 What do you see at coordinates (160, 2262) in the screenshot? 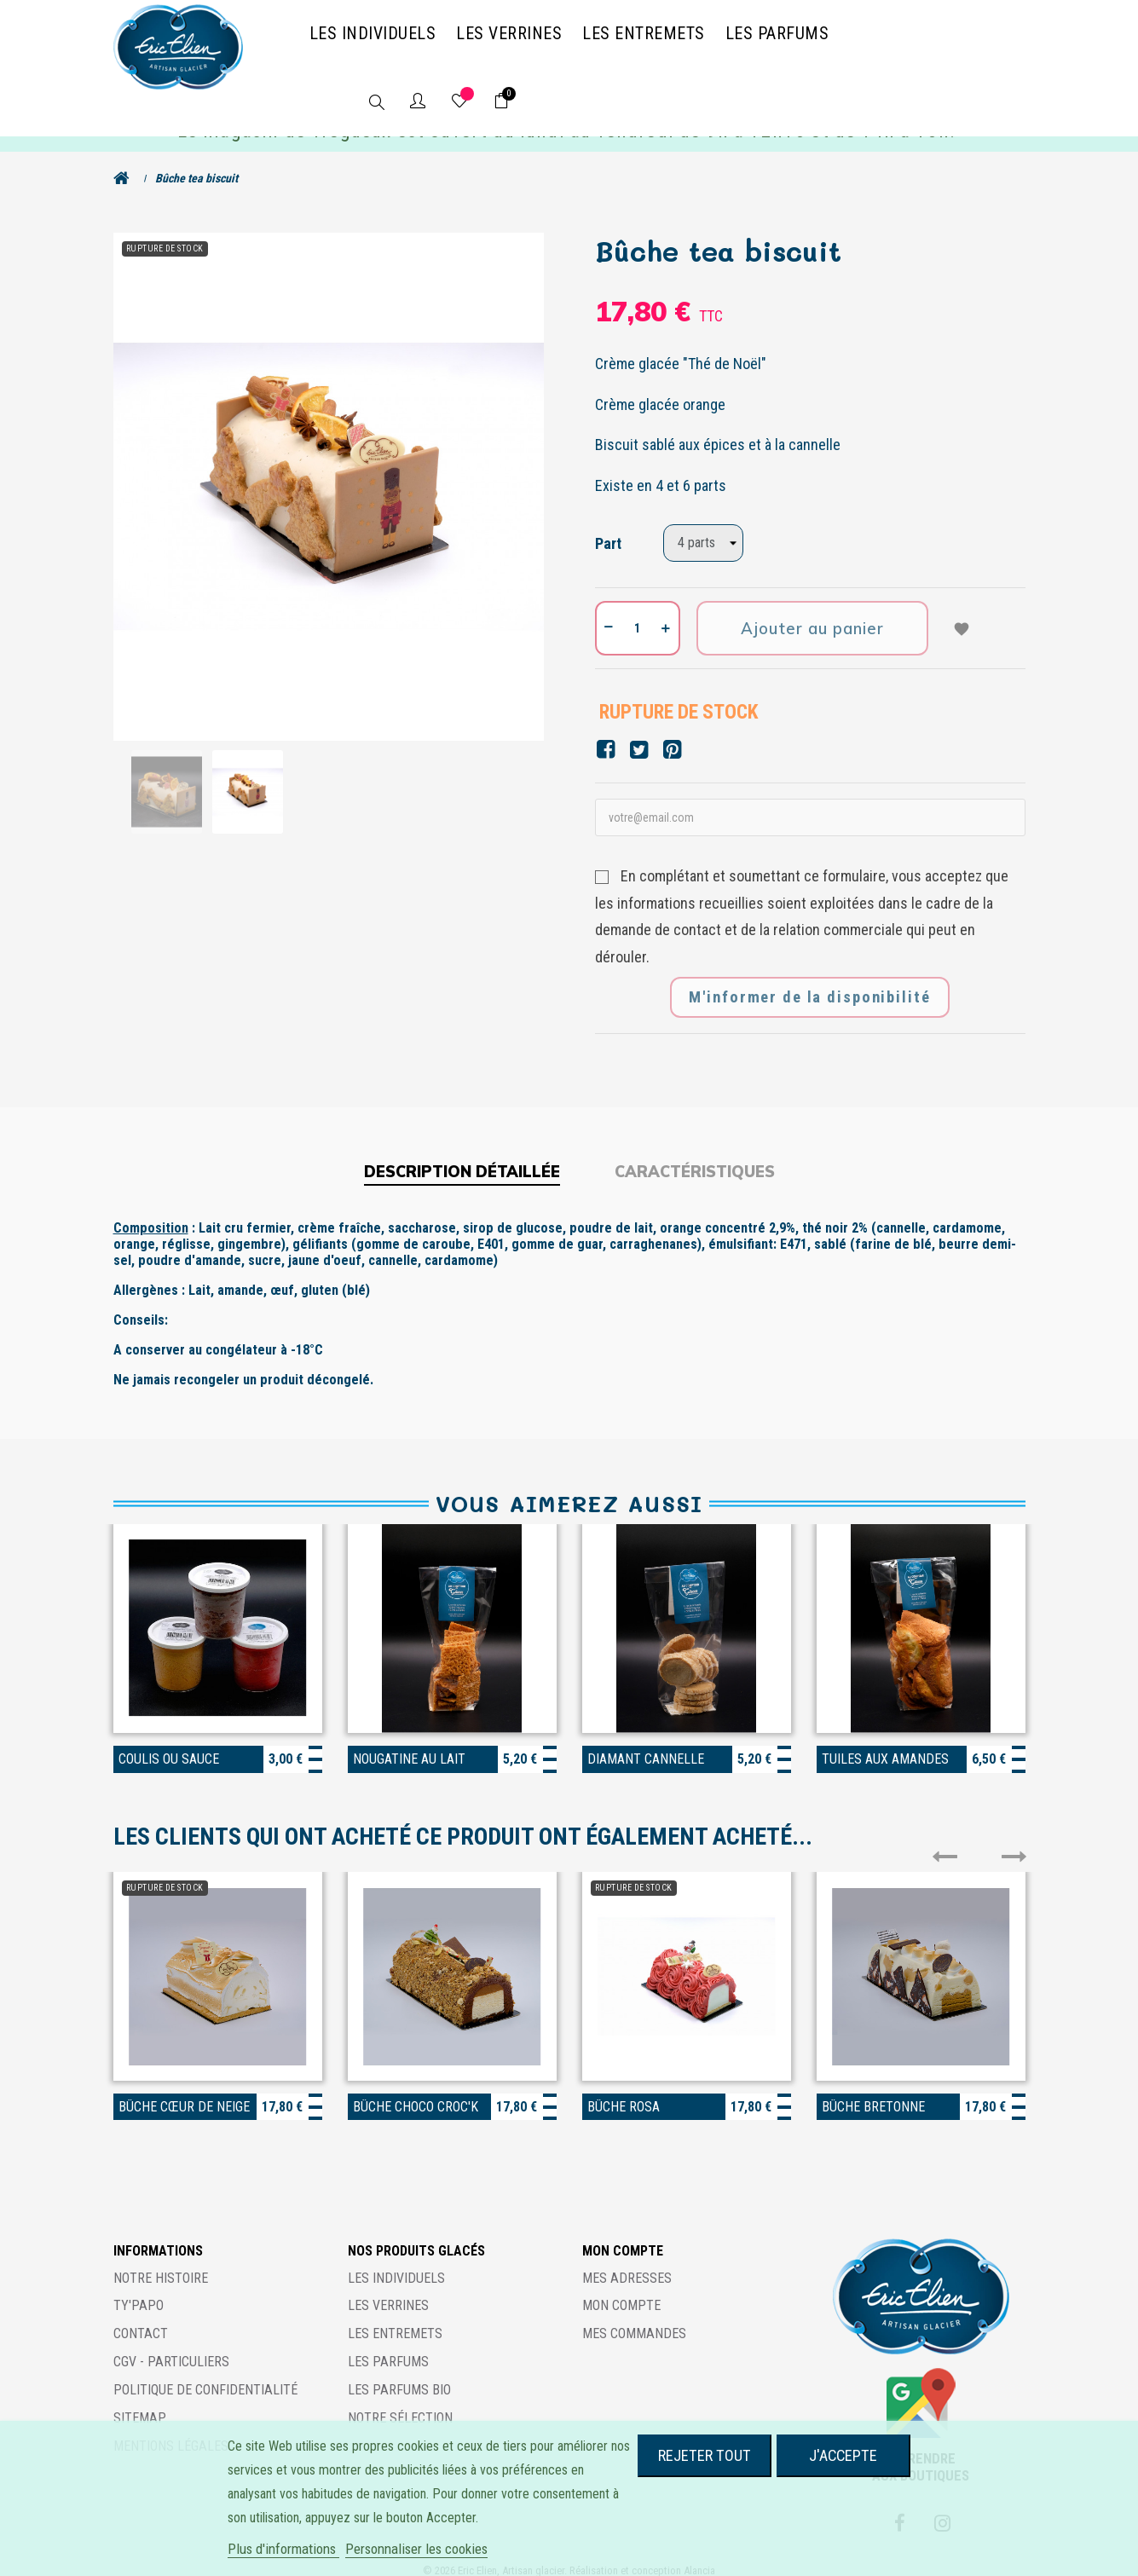
I see `Notre histoire` at bounding box center [160, 2262].